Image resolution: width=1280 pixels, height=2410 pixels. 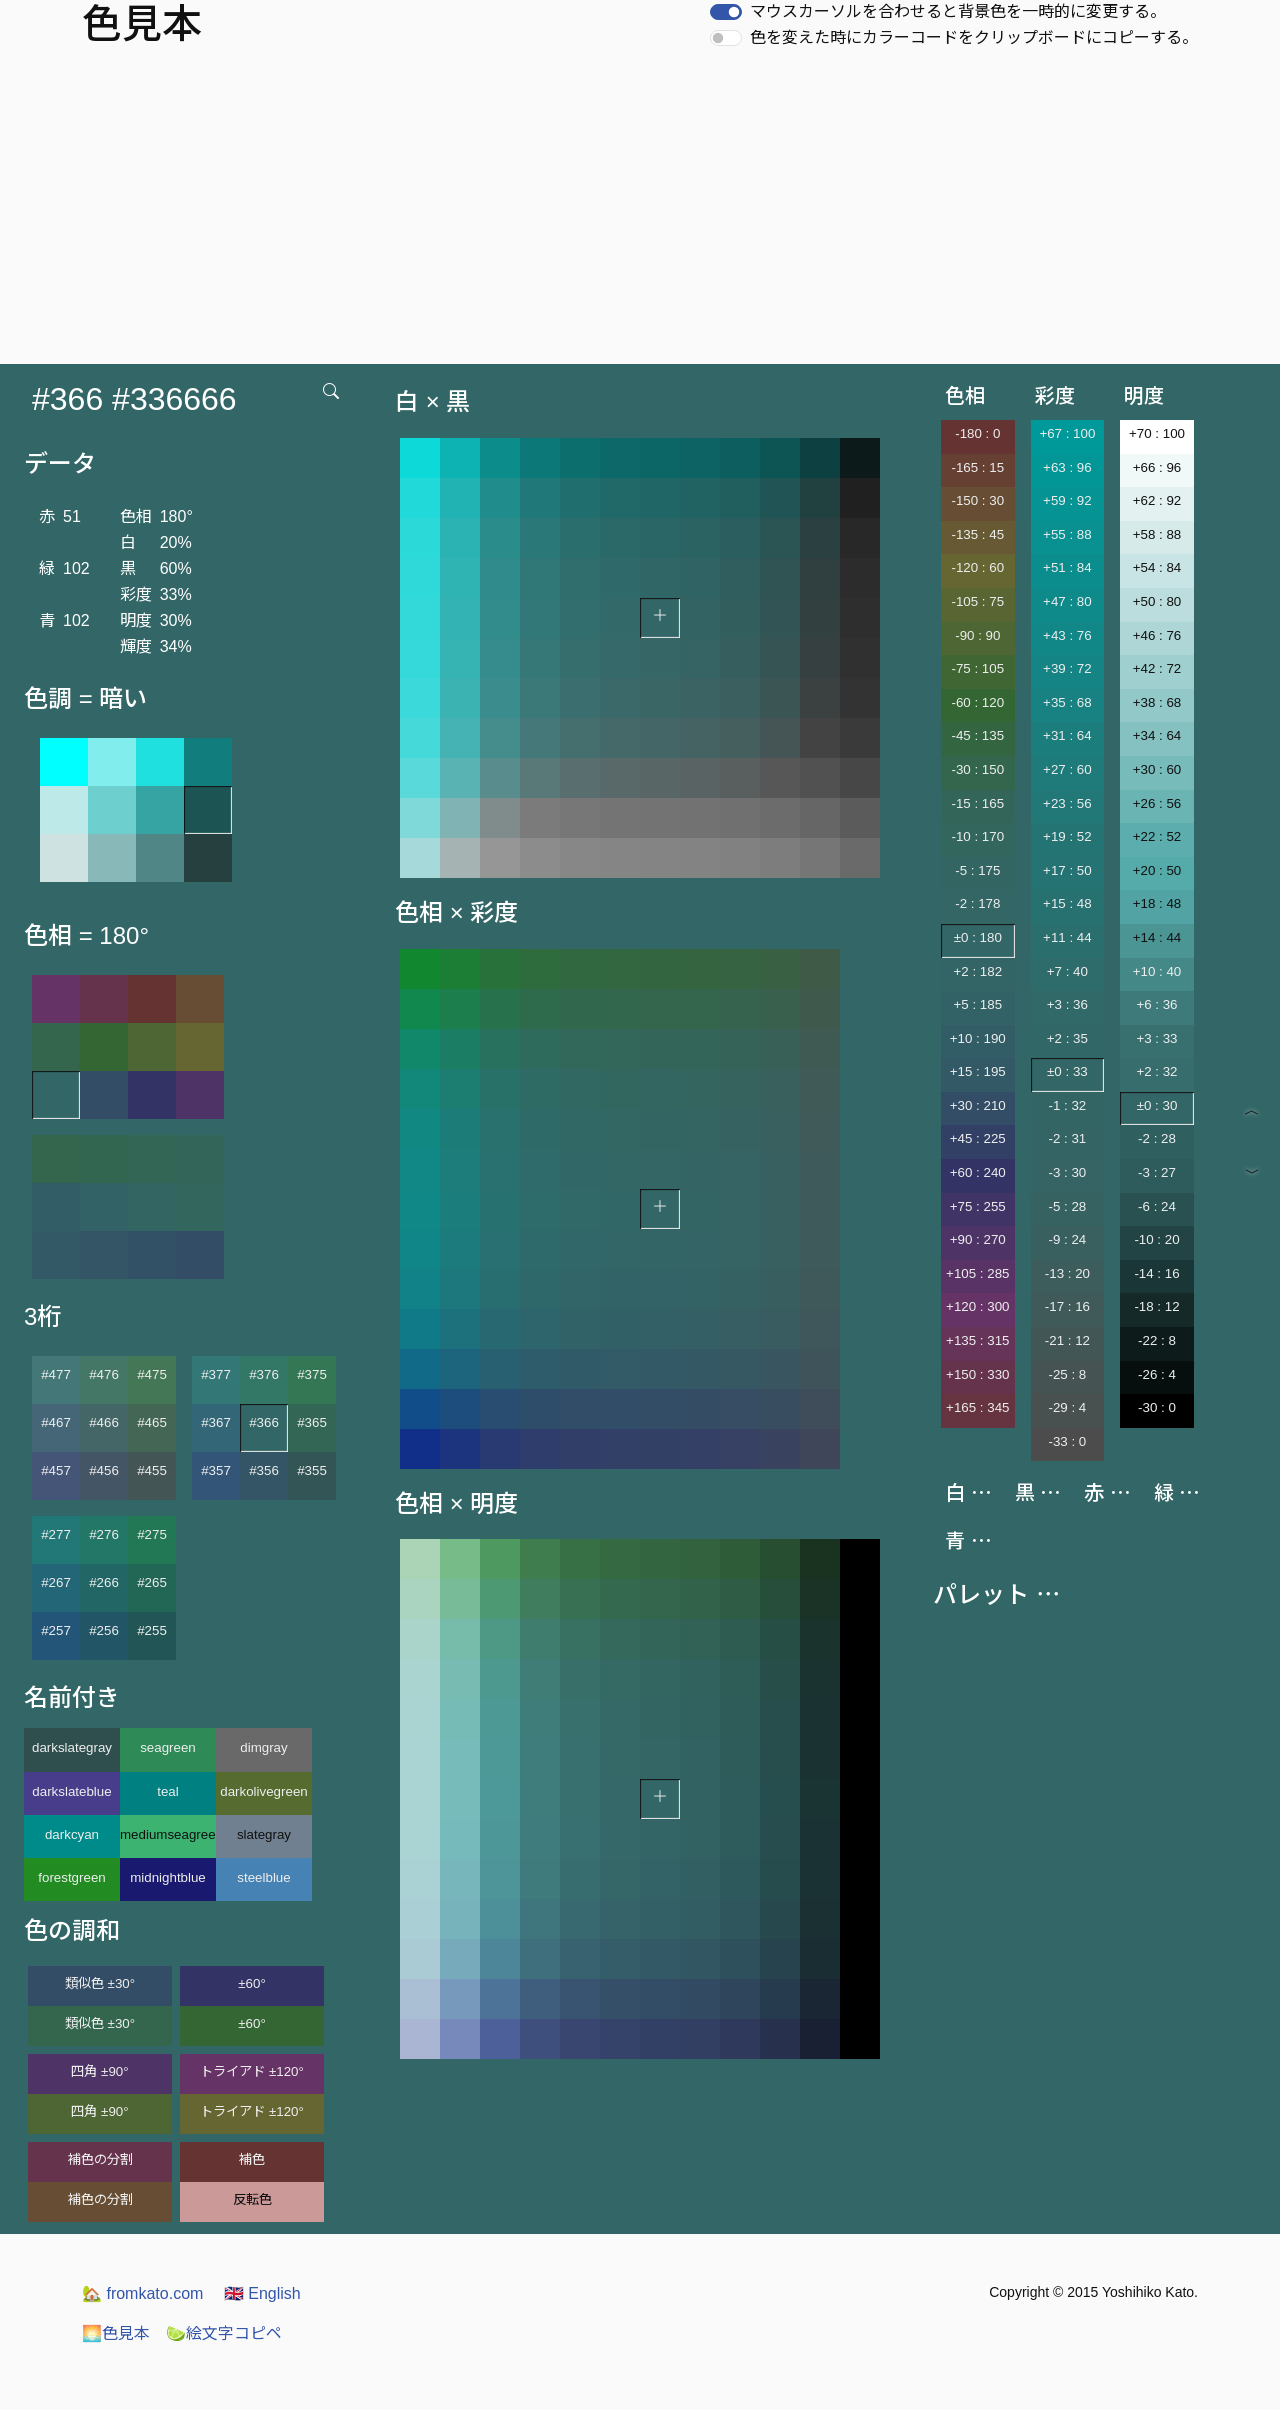 What do you see at coordinates (977, 702) in the screenshot?
I see `-60 : 120` at bounding box center [977, 702].